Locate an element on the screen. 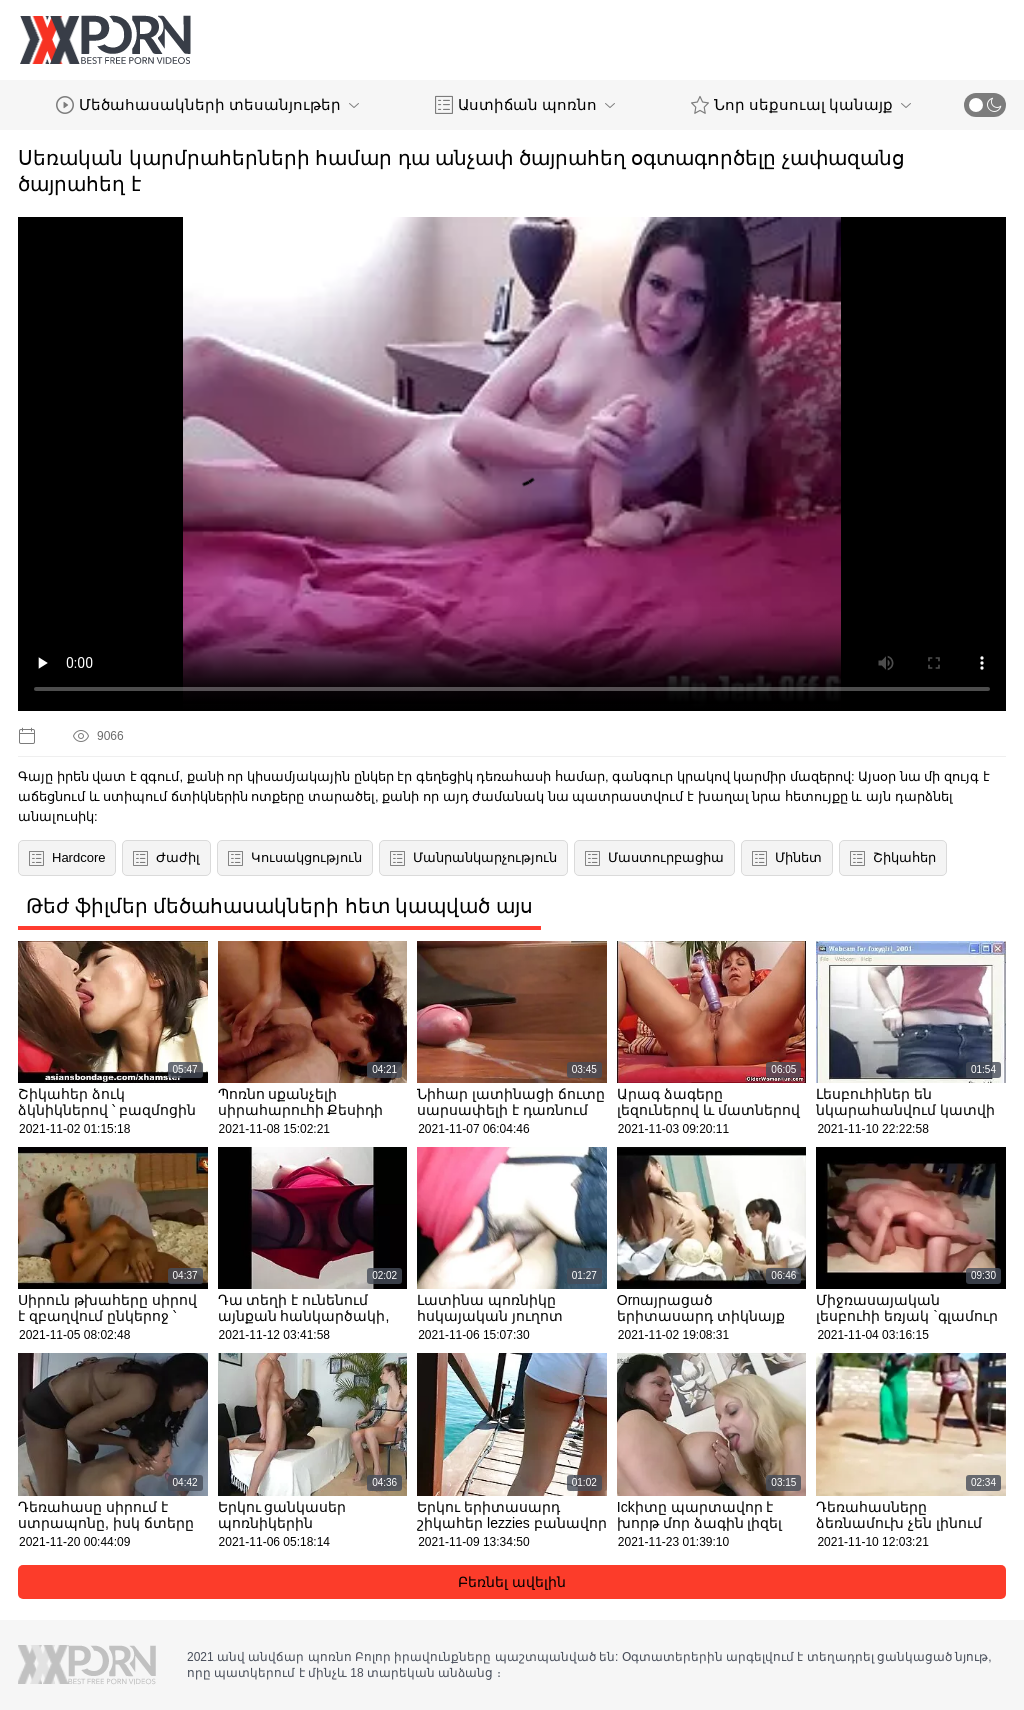 The image size is (1024, 1710). Թեժ ֆիլմեր մեծահասակների հետ կապված այս is located at coordinates (279, 906).